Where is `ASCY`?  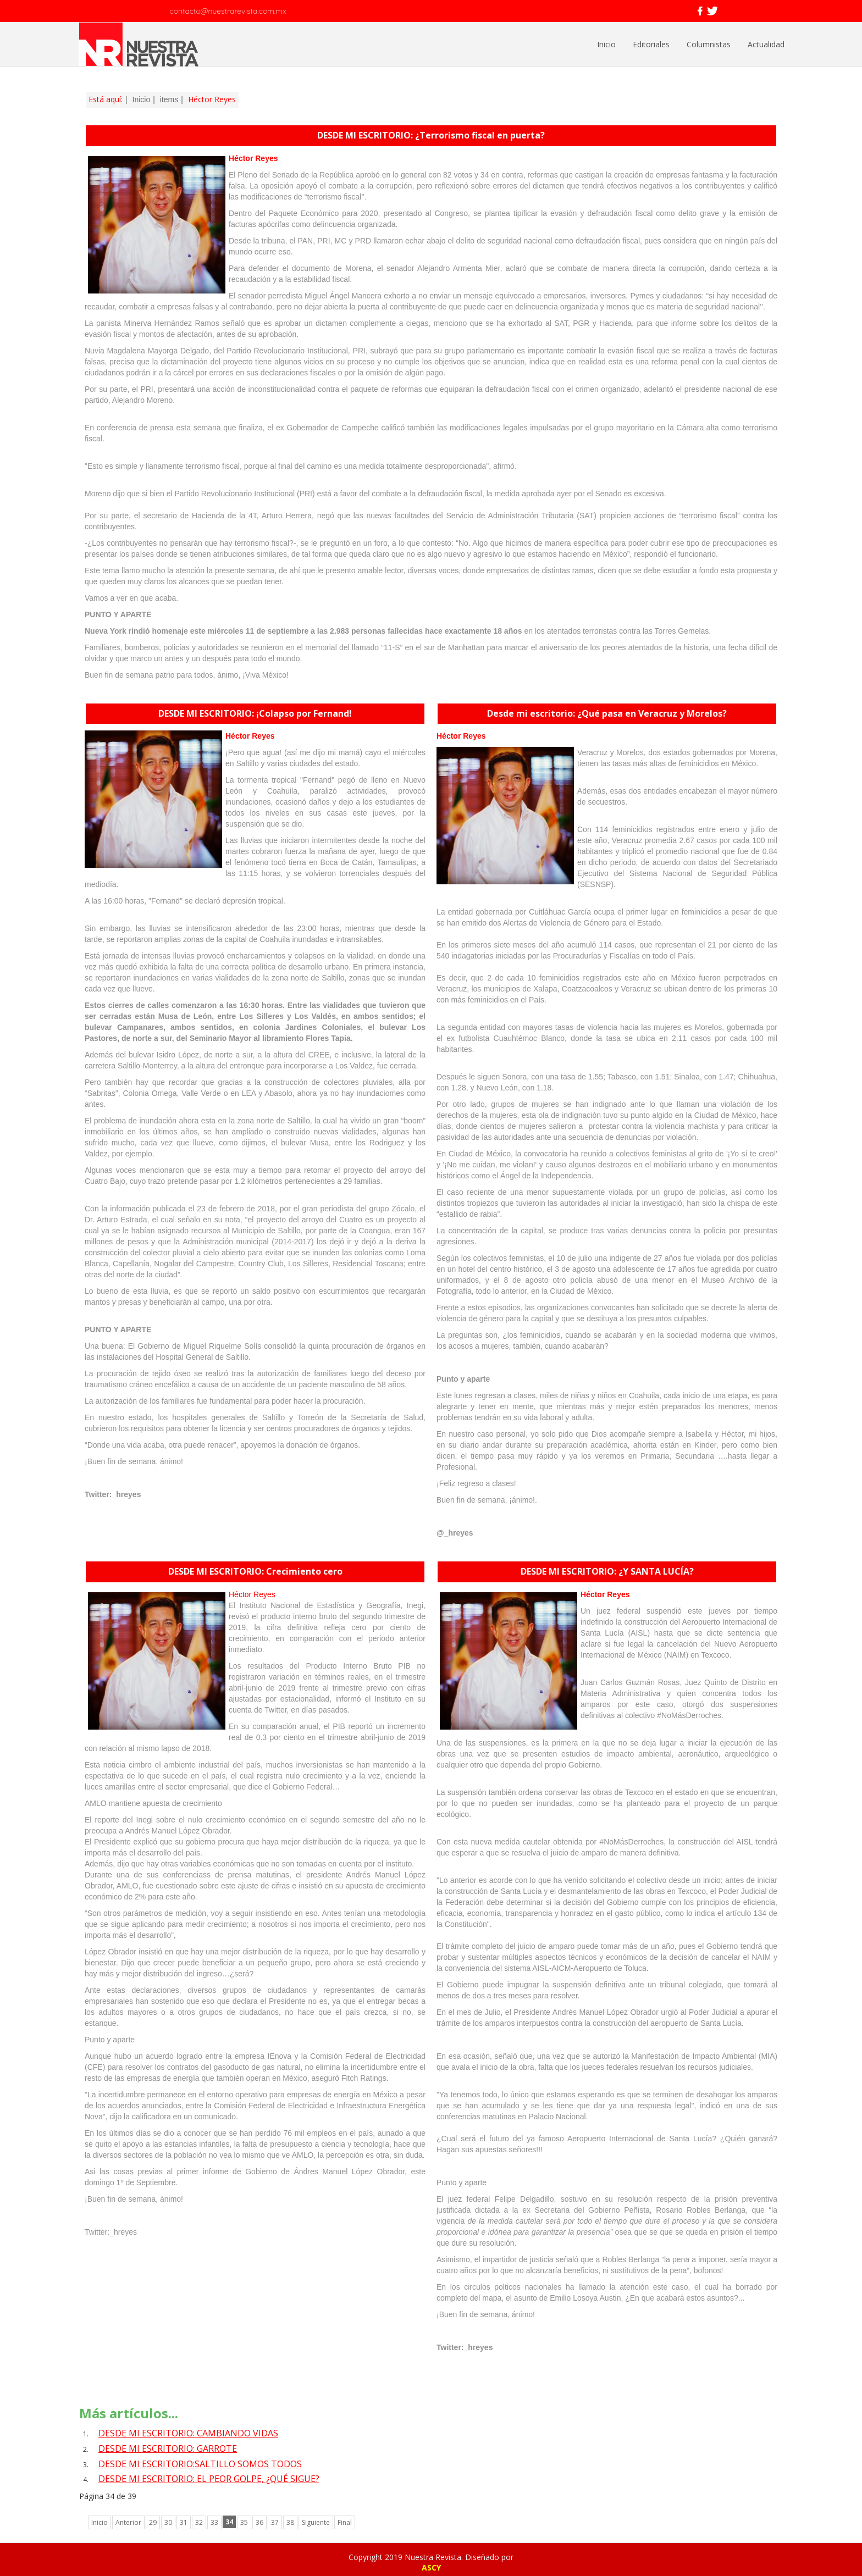 ASCY is located at coordinates (431, 2567).